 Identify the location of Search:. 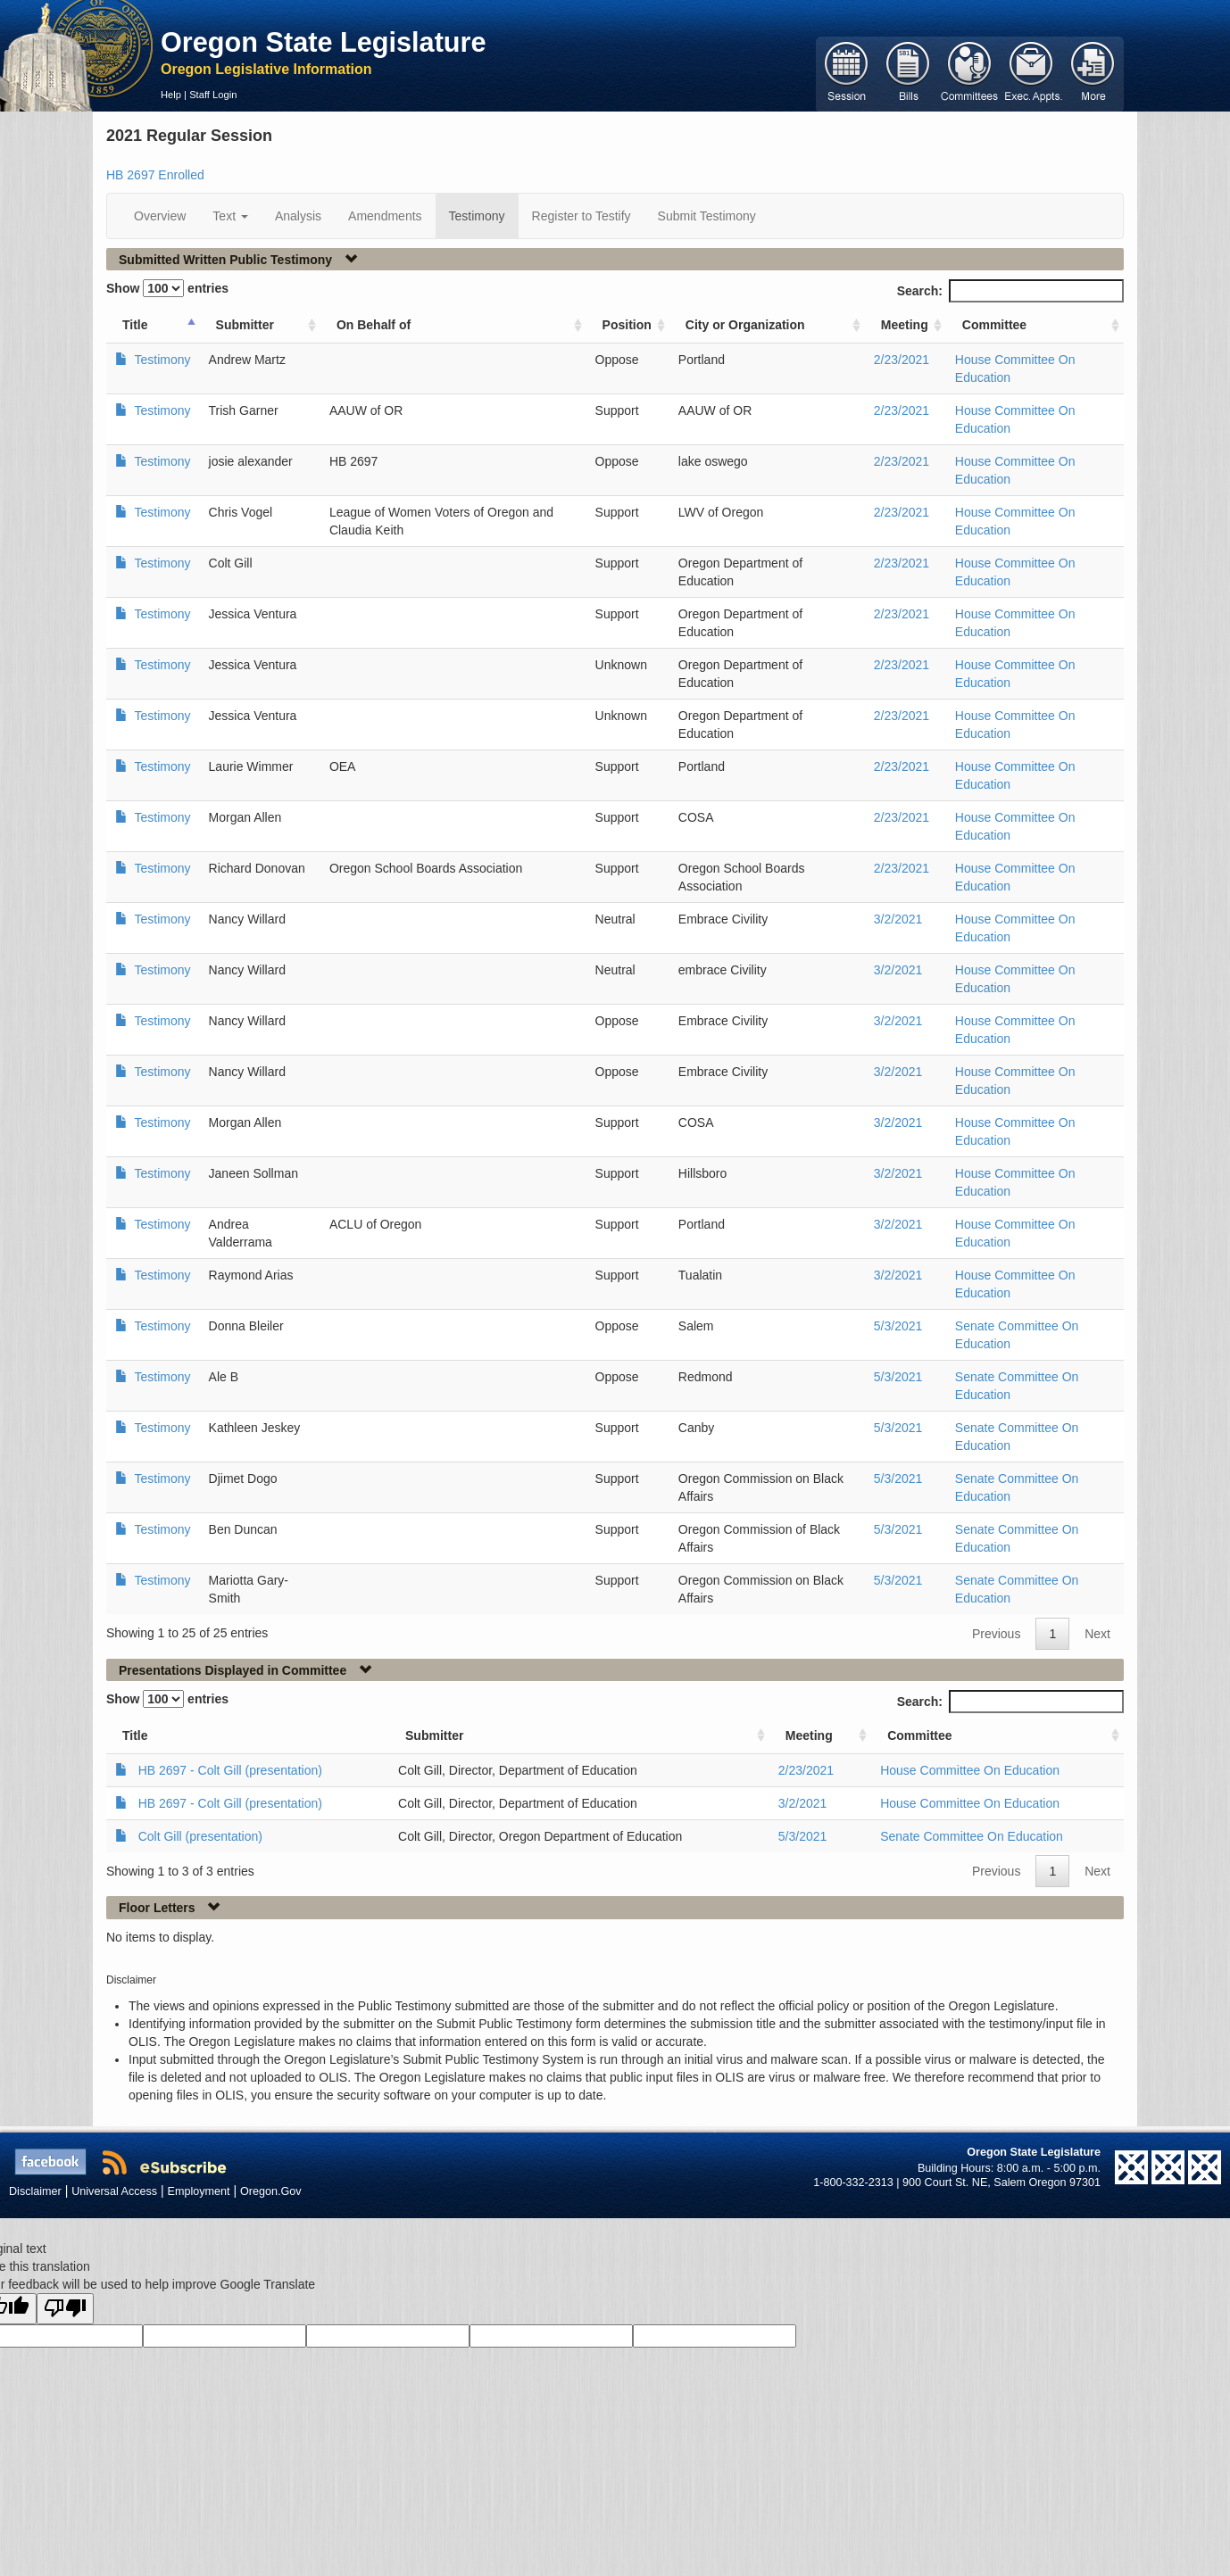
(1010, 290).